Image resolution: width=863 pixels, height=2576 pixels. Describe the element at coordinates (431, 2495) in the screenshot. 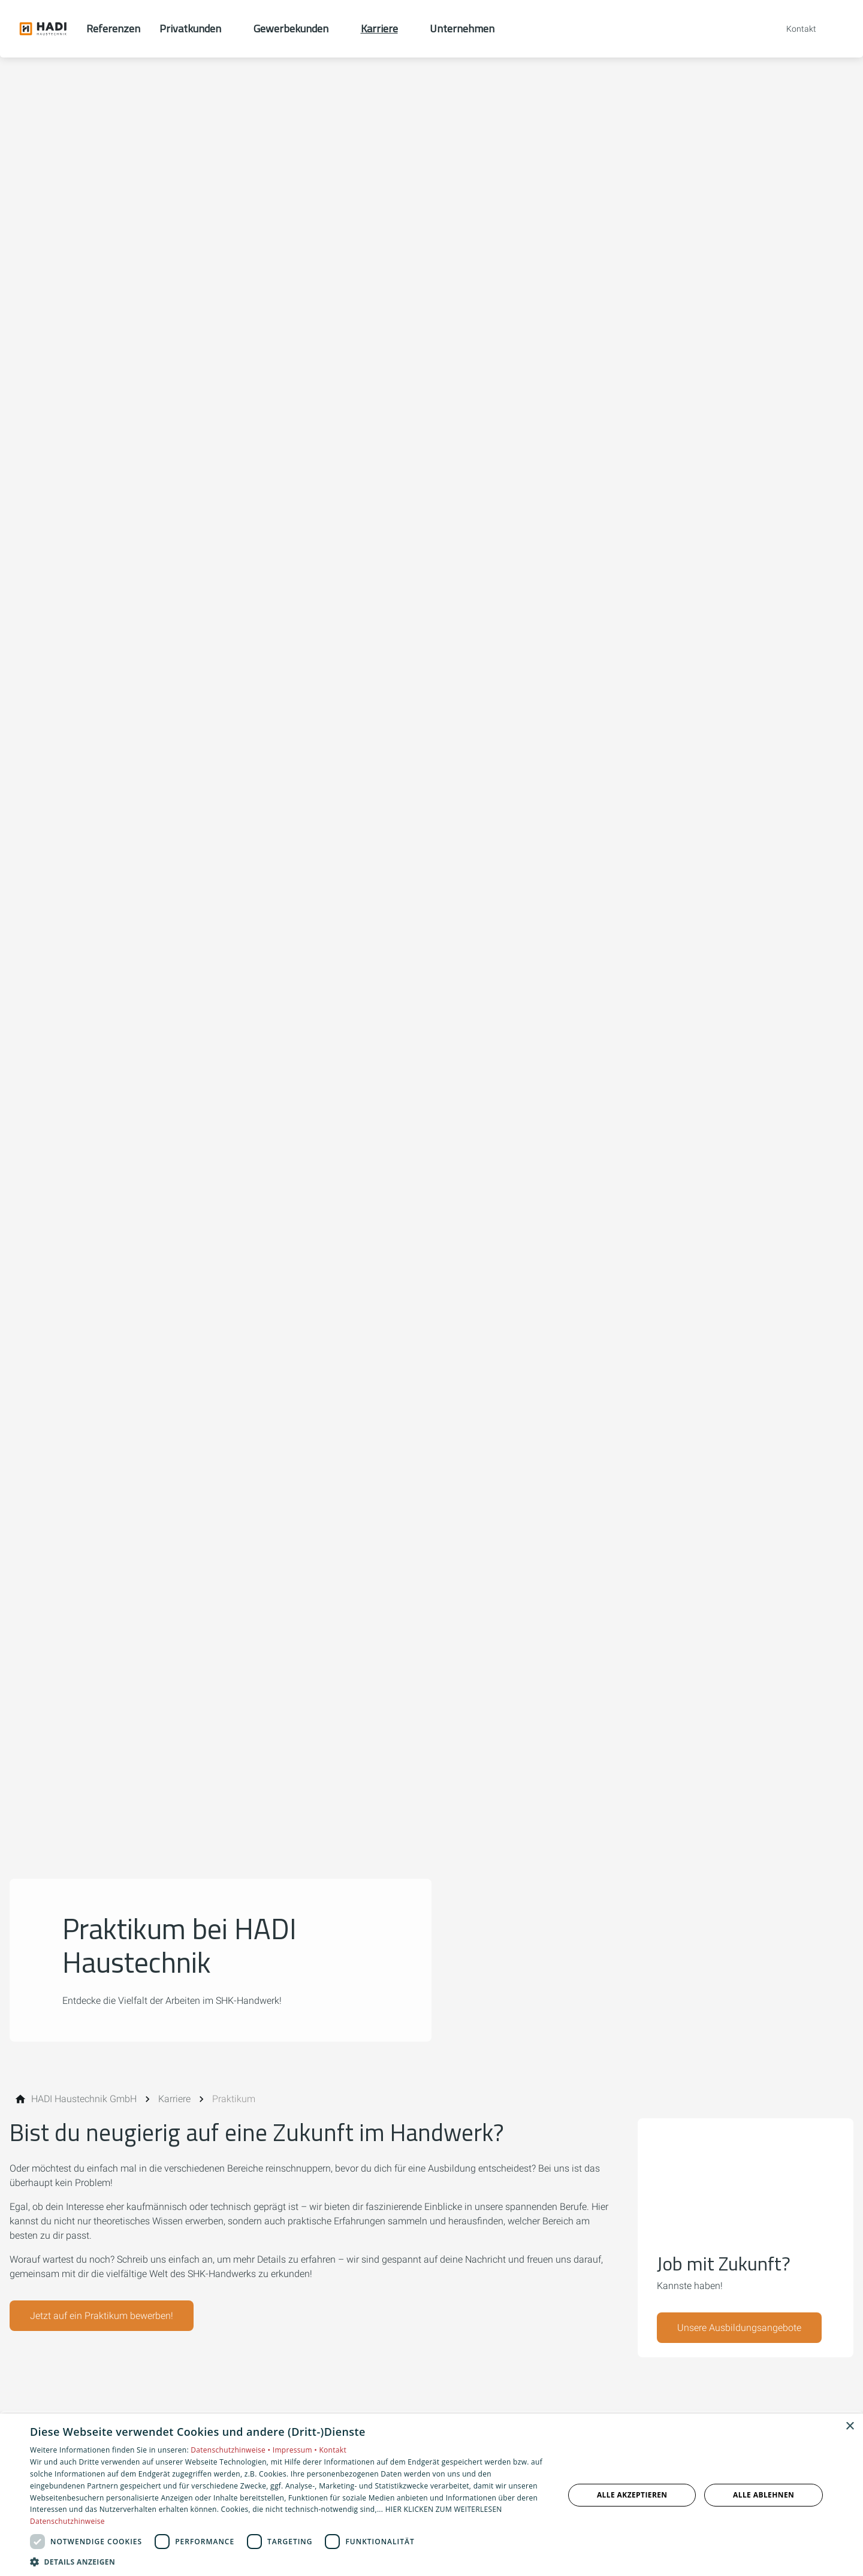

I see `[dialog]` at that location.